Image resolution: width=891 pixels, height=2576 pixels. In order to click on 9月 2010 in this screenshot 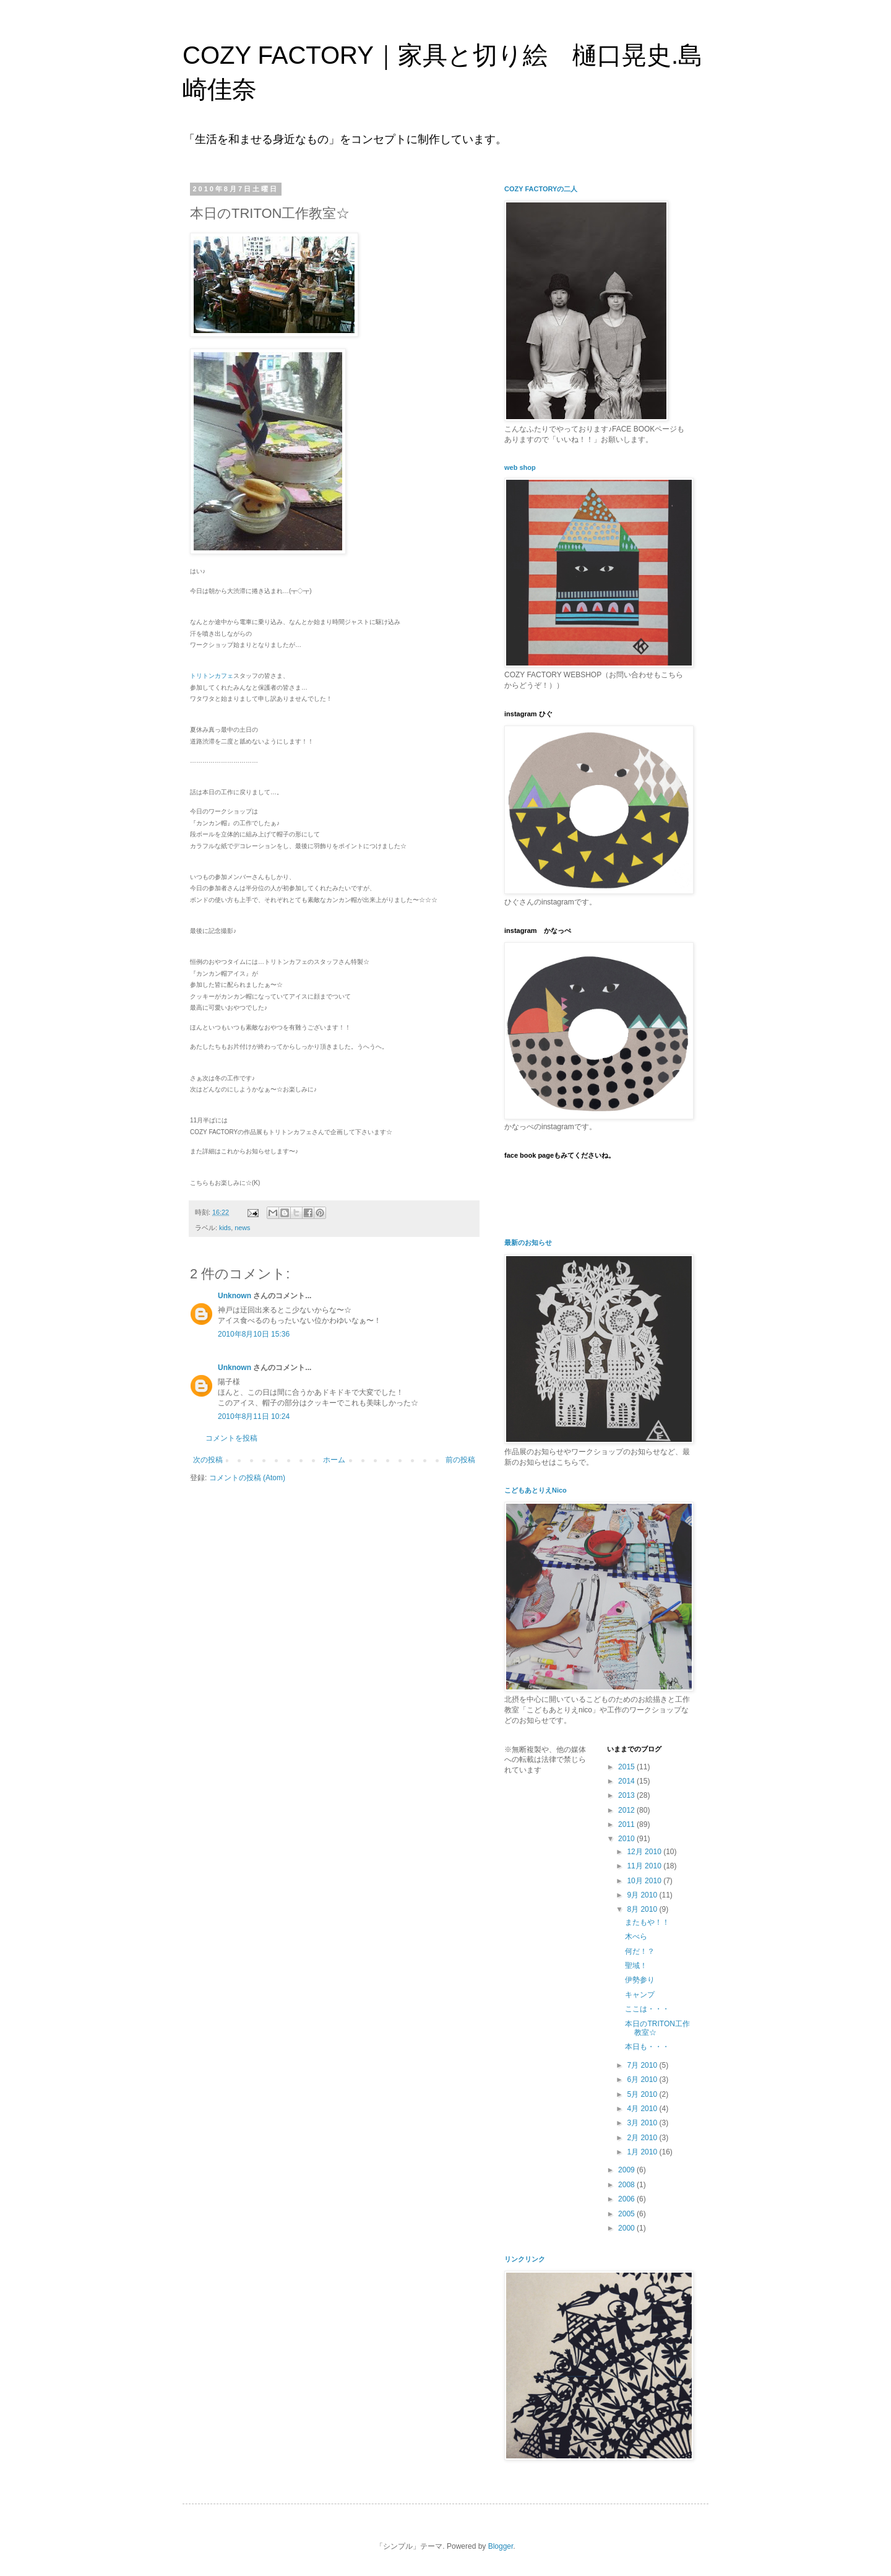, I will do `click(643, 1895)`.